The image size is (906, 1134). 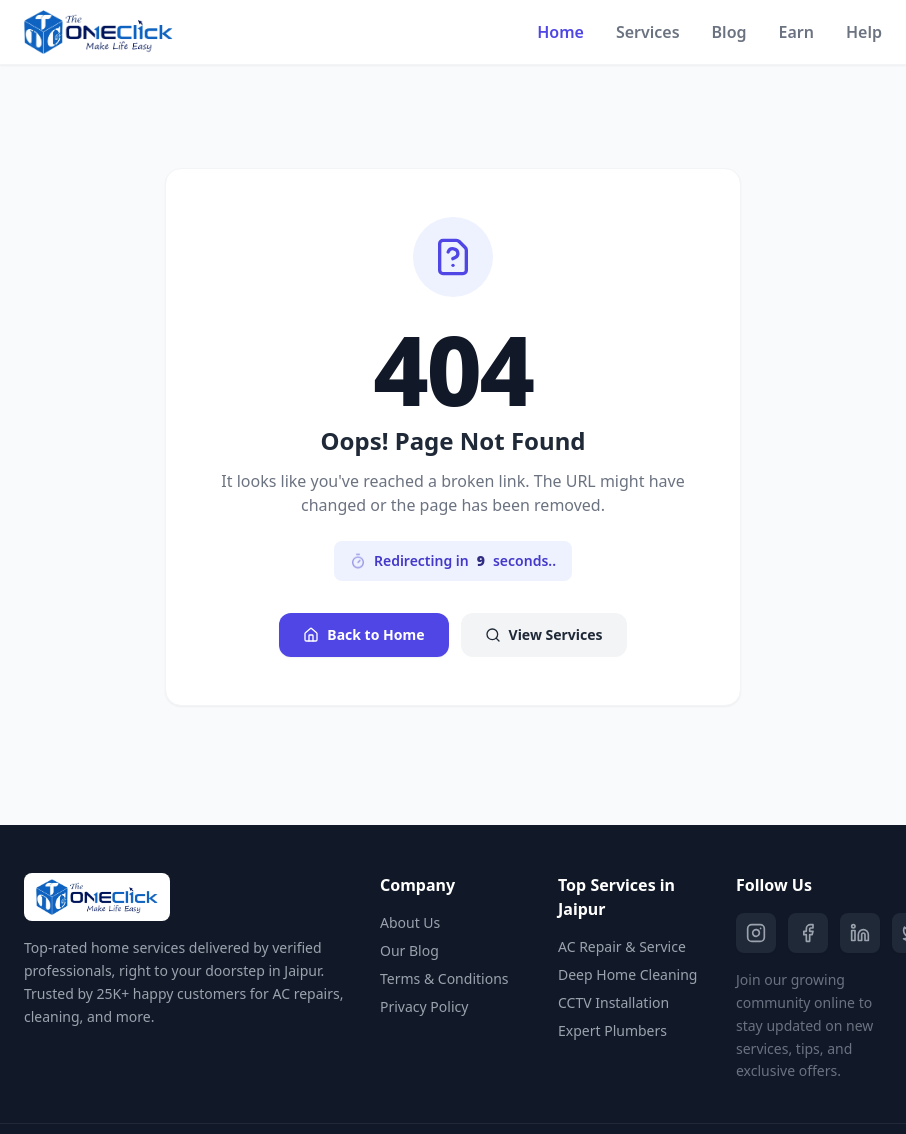 I want to click on Home, so click(x=560, y=32).